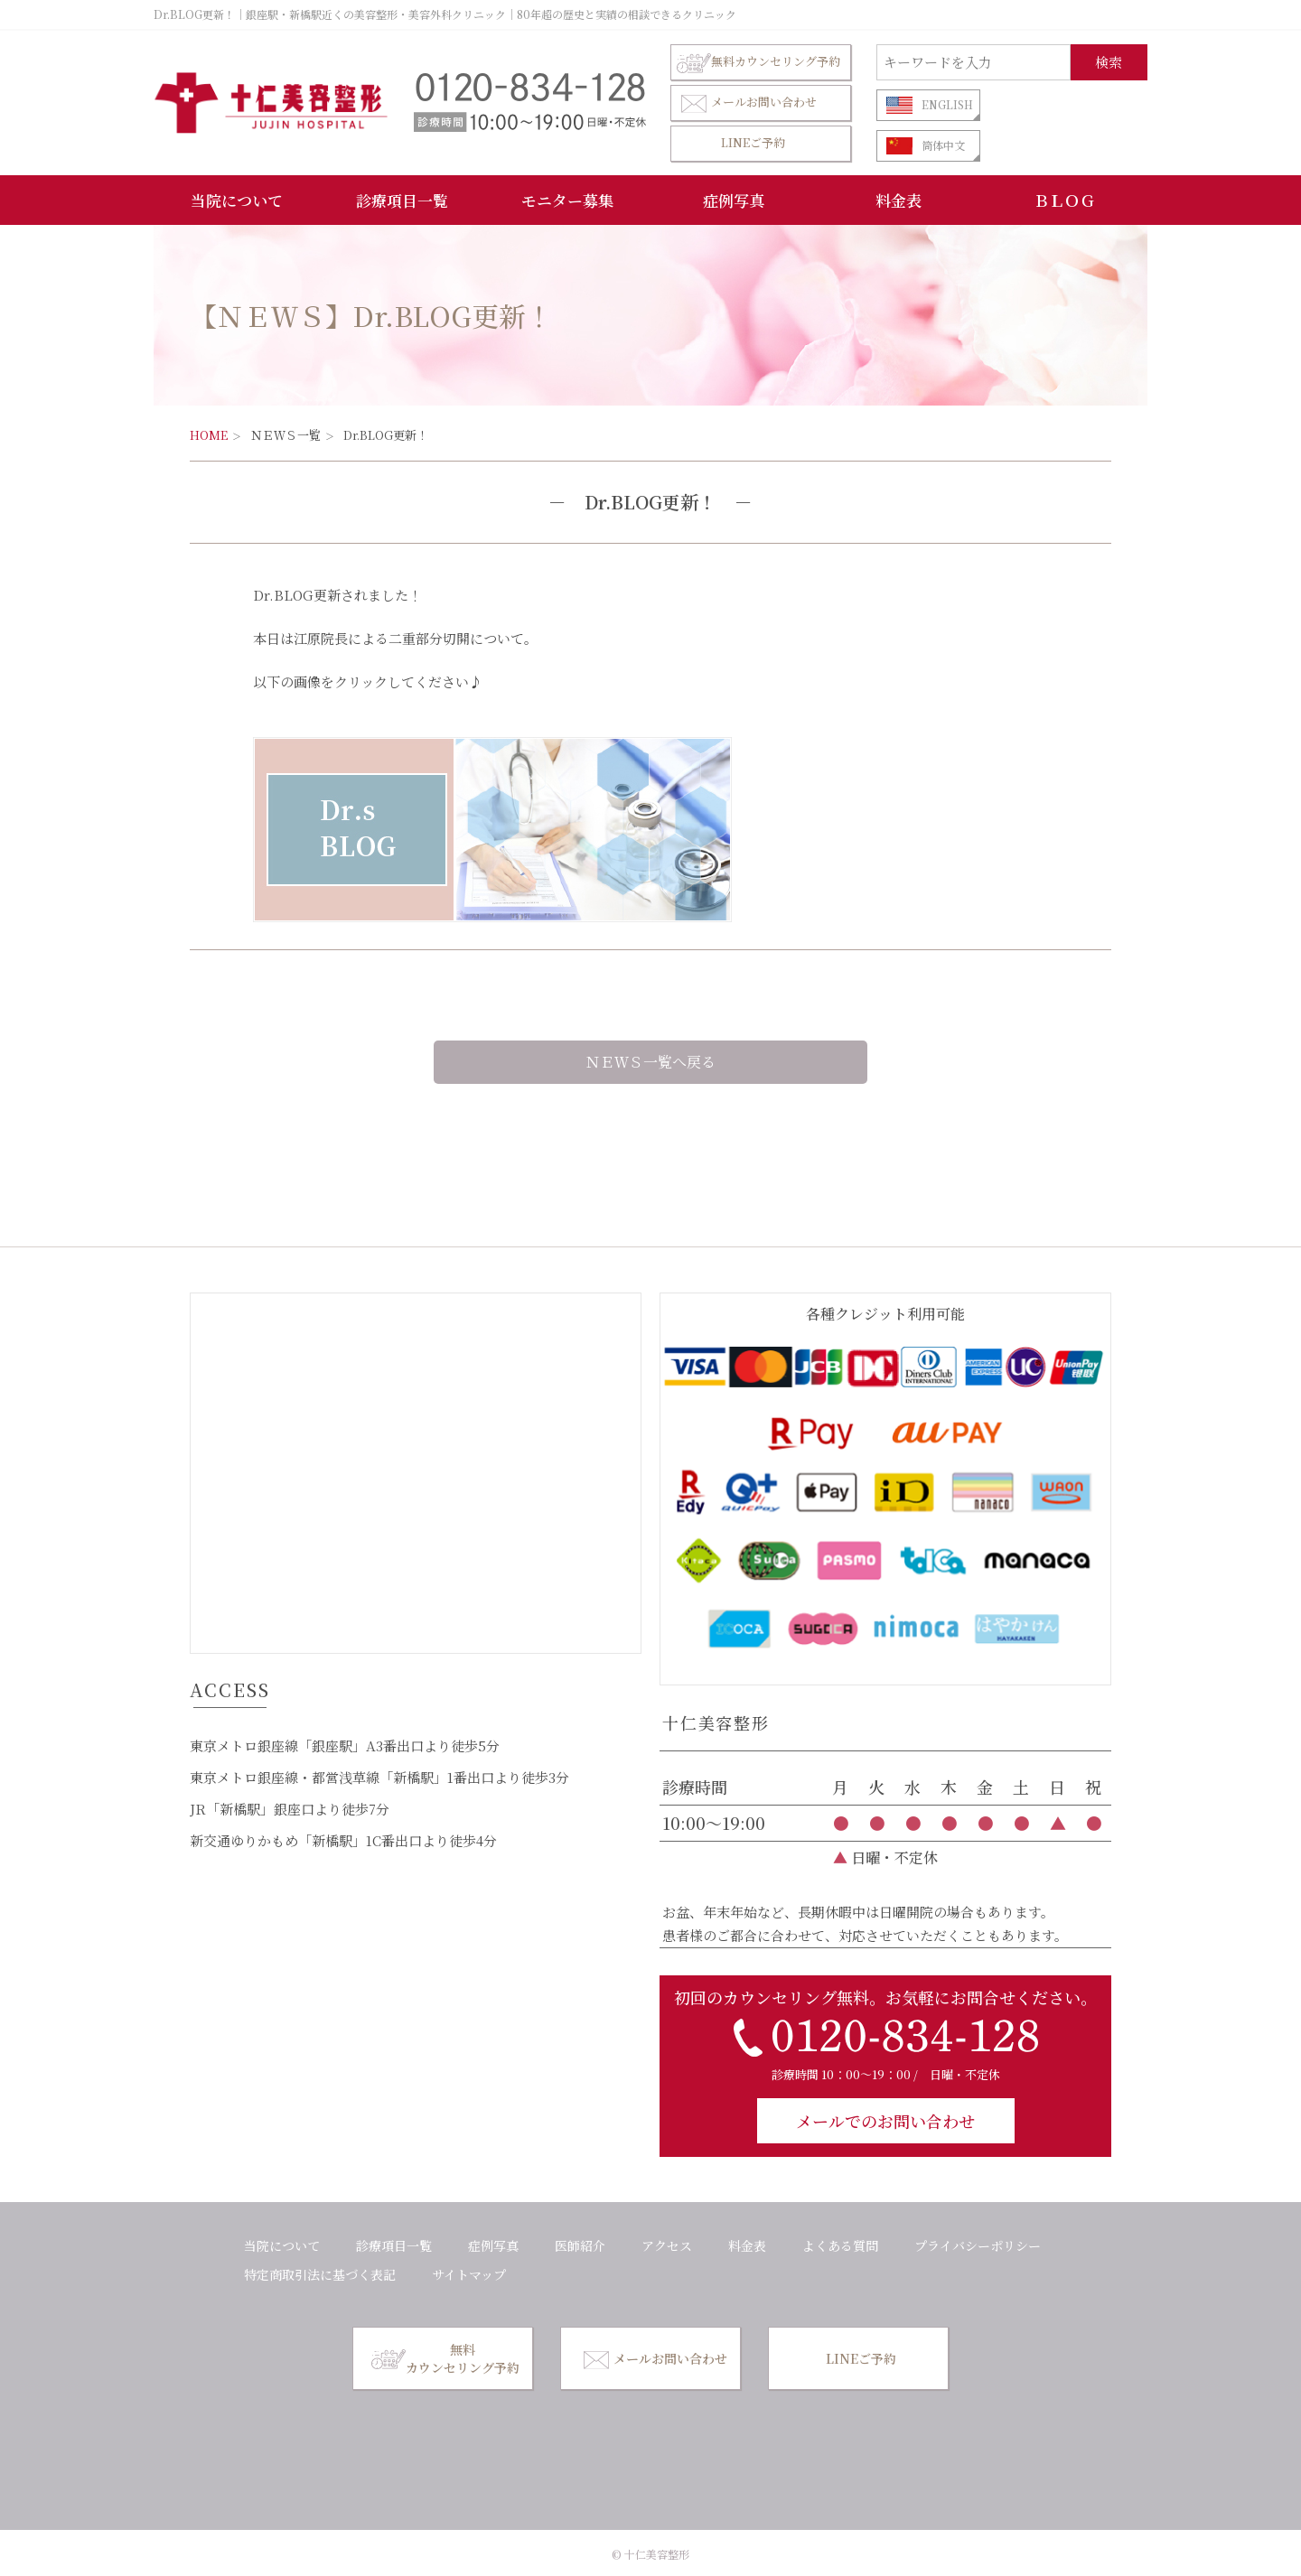 This screenshot has height=2576, width=1301. What do you see at coordinates (580, 2245) in the screenshot?
I see `医師紹介` at bounding box center [580, 2245].